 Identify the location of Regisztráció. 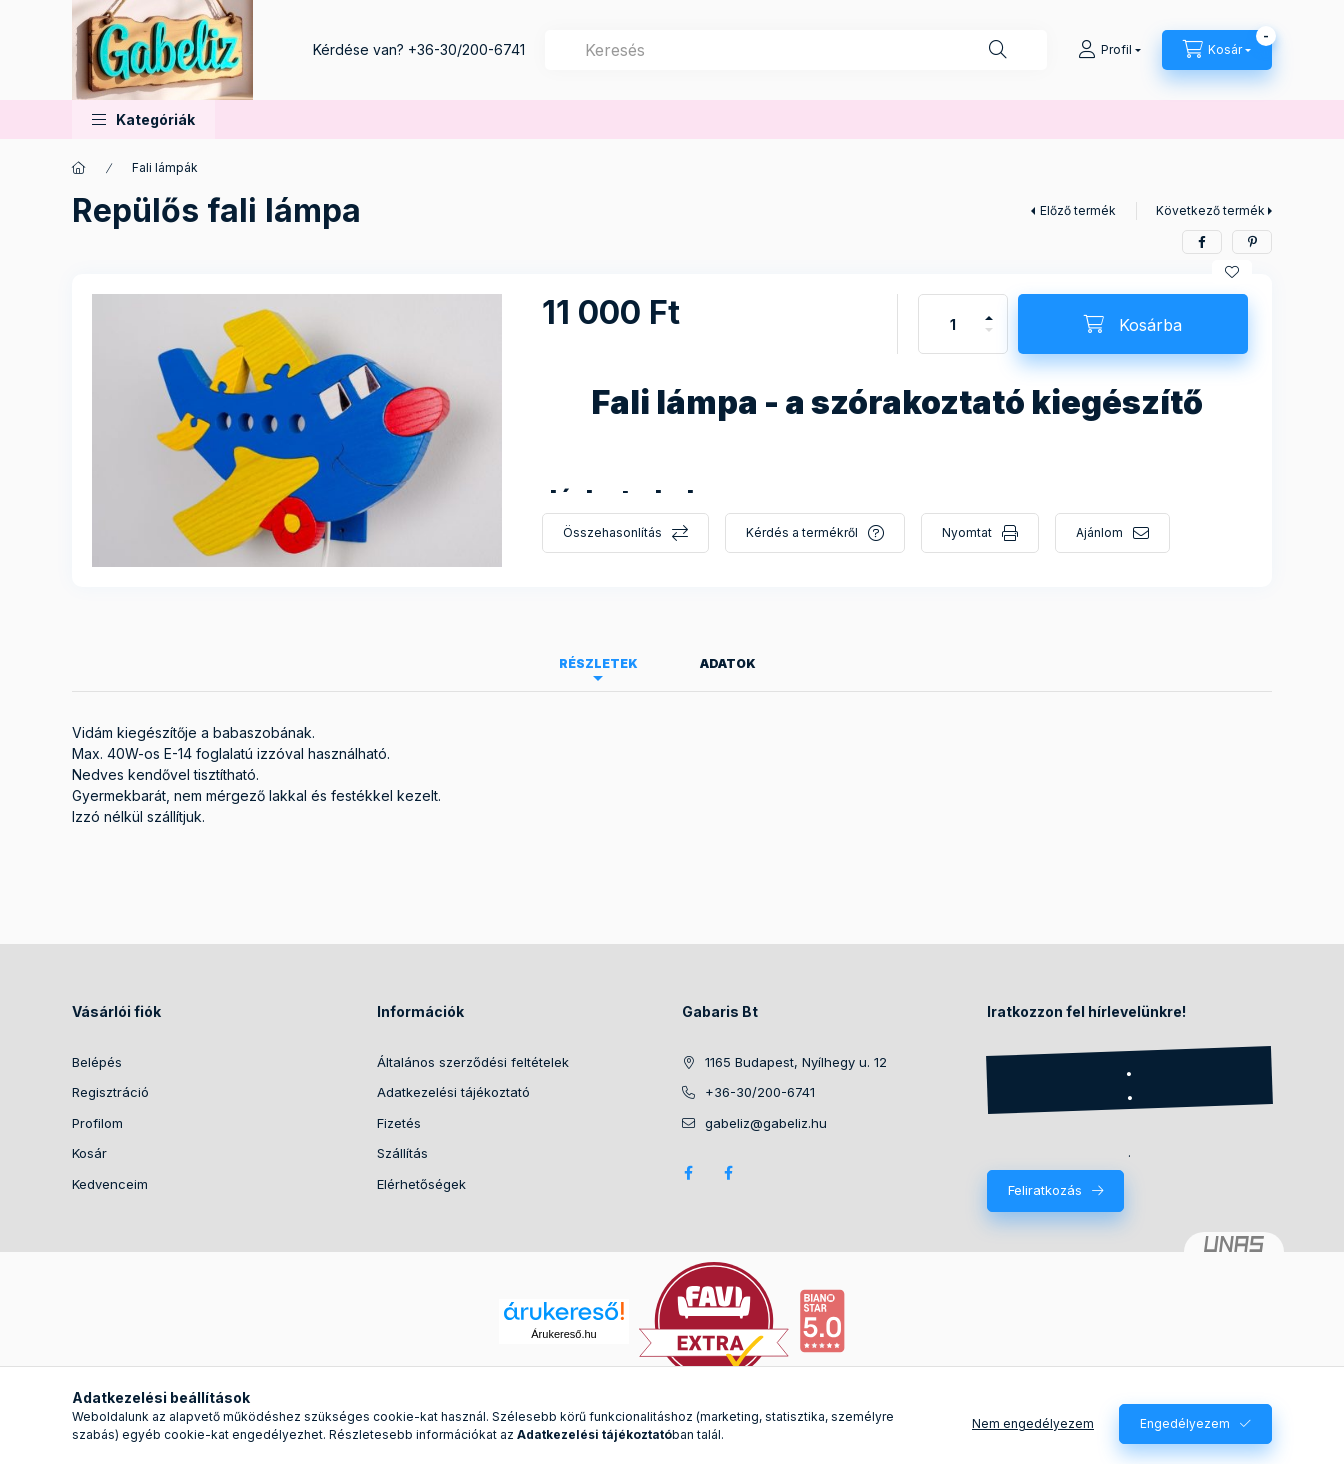
(110, 1092).